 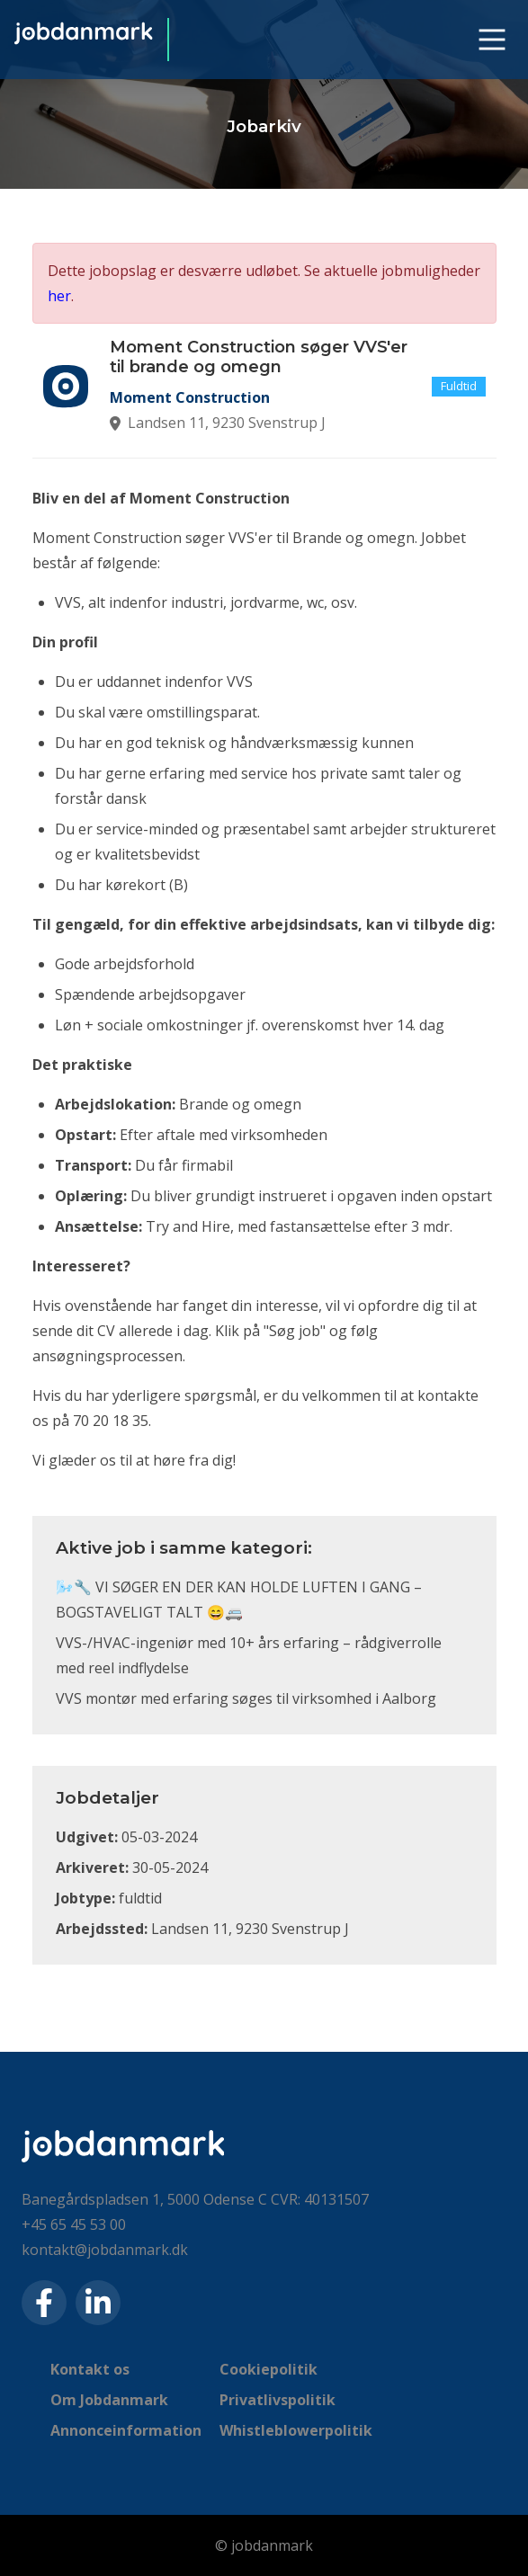 What do you see at coordinates (246, 1698) in the screenshot?
I see `VVS montør med erfaring søges til virksomhed i Aalborg` at bounding box center [246, 1698].